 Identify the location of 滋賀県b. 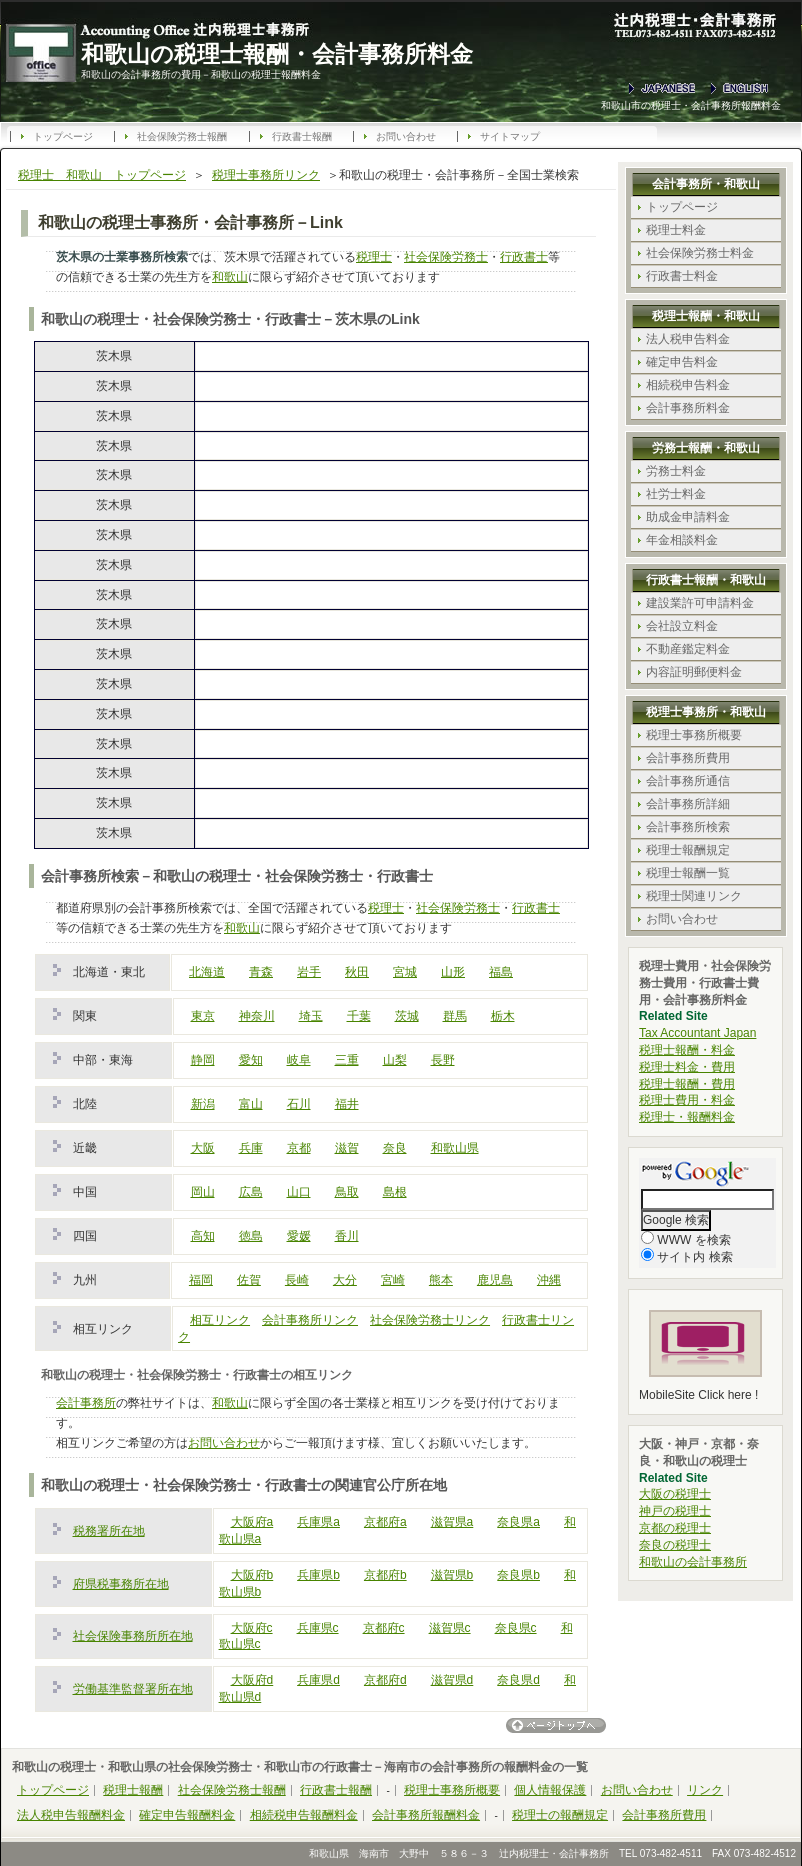
(452, 1575).